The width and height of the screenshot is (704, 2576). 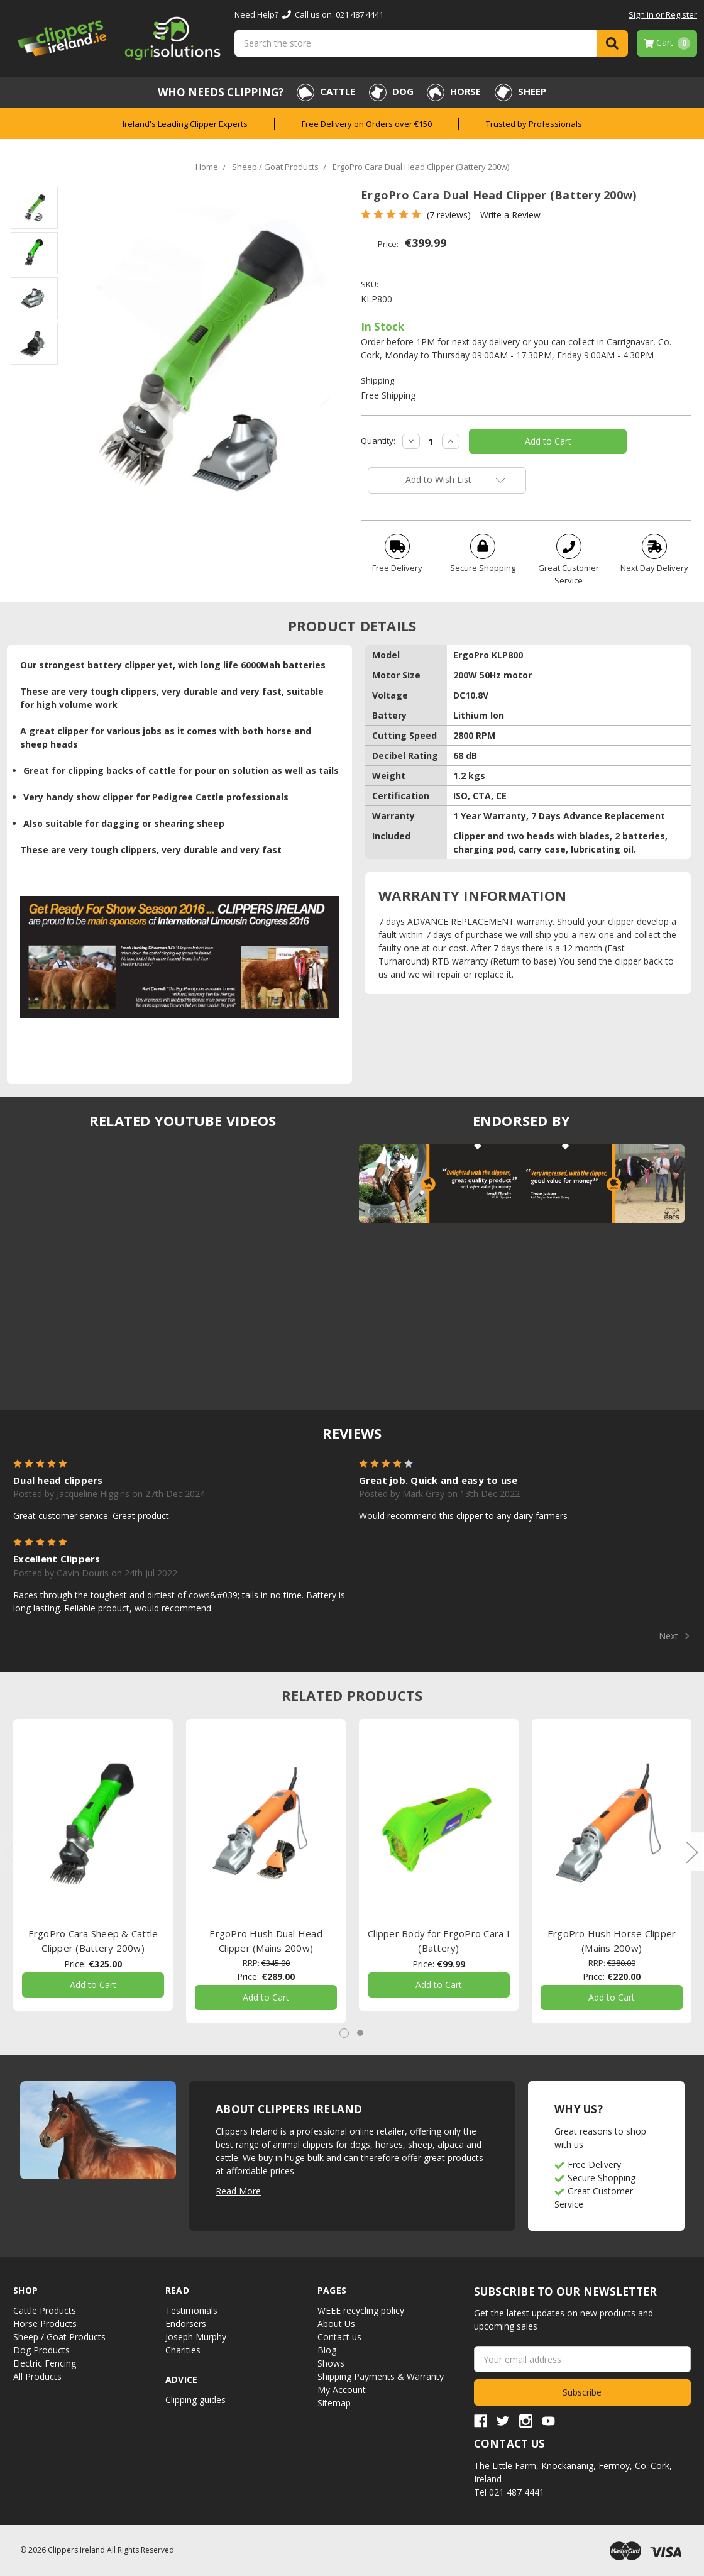 I want to click on Electric Fencing, so click(x=44, y=2363).